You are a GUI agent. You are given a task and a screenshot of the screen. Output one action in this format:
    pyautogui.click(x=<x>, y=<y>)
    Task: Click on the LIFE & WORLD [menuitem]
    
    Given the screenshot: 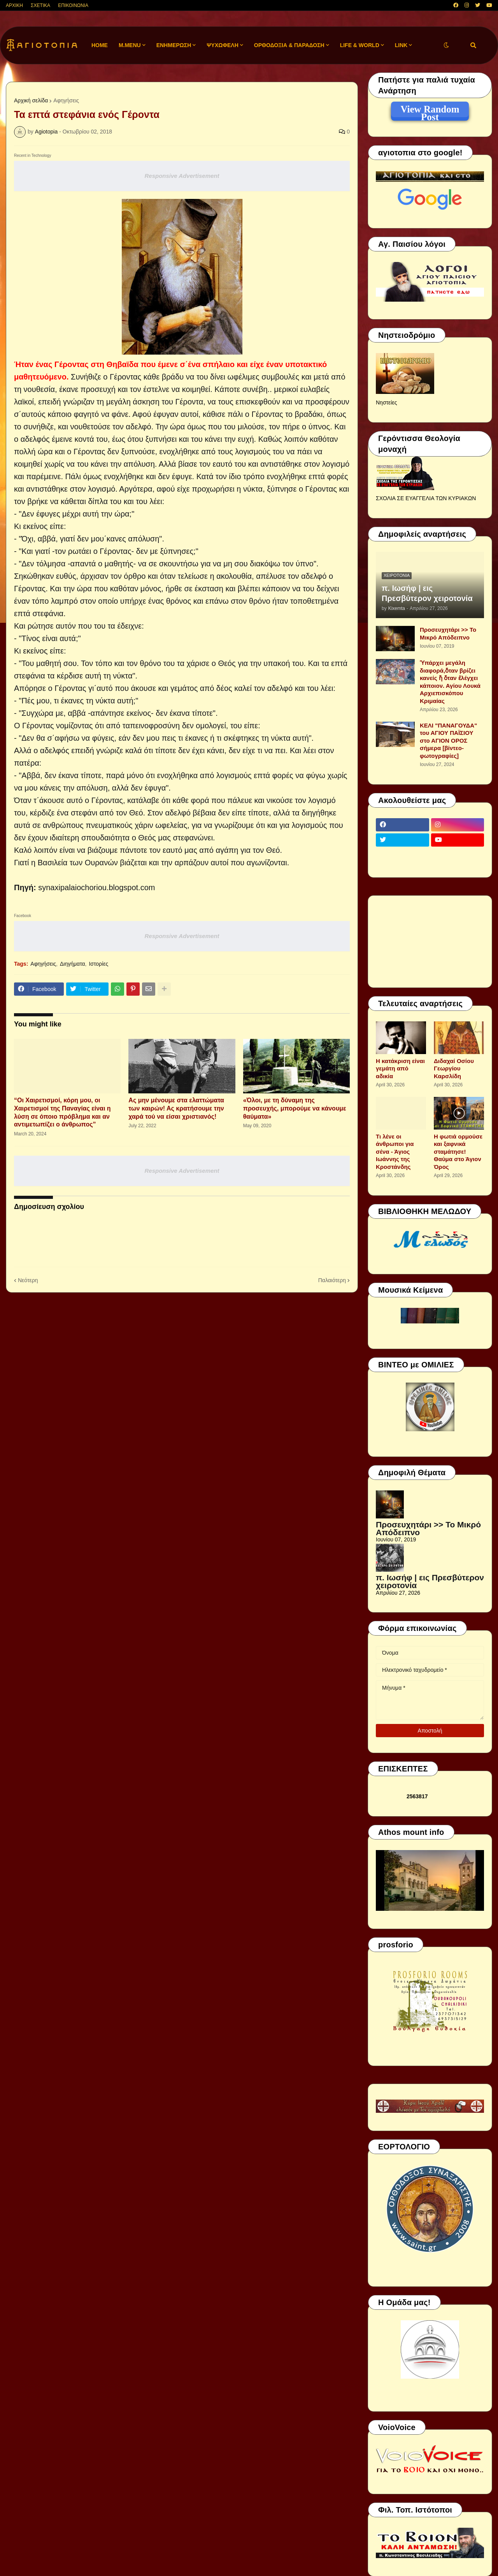 What is the action you would take?
    pyautogui.click(x=359, y=45)
    